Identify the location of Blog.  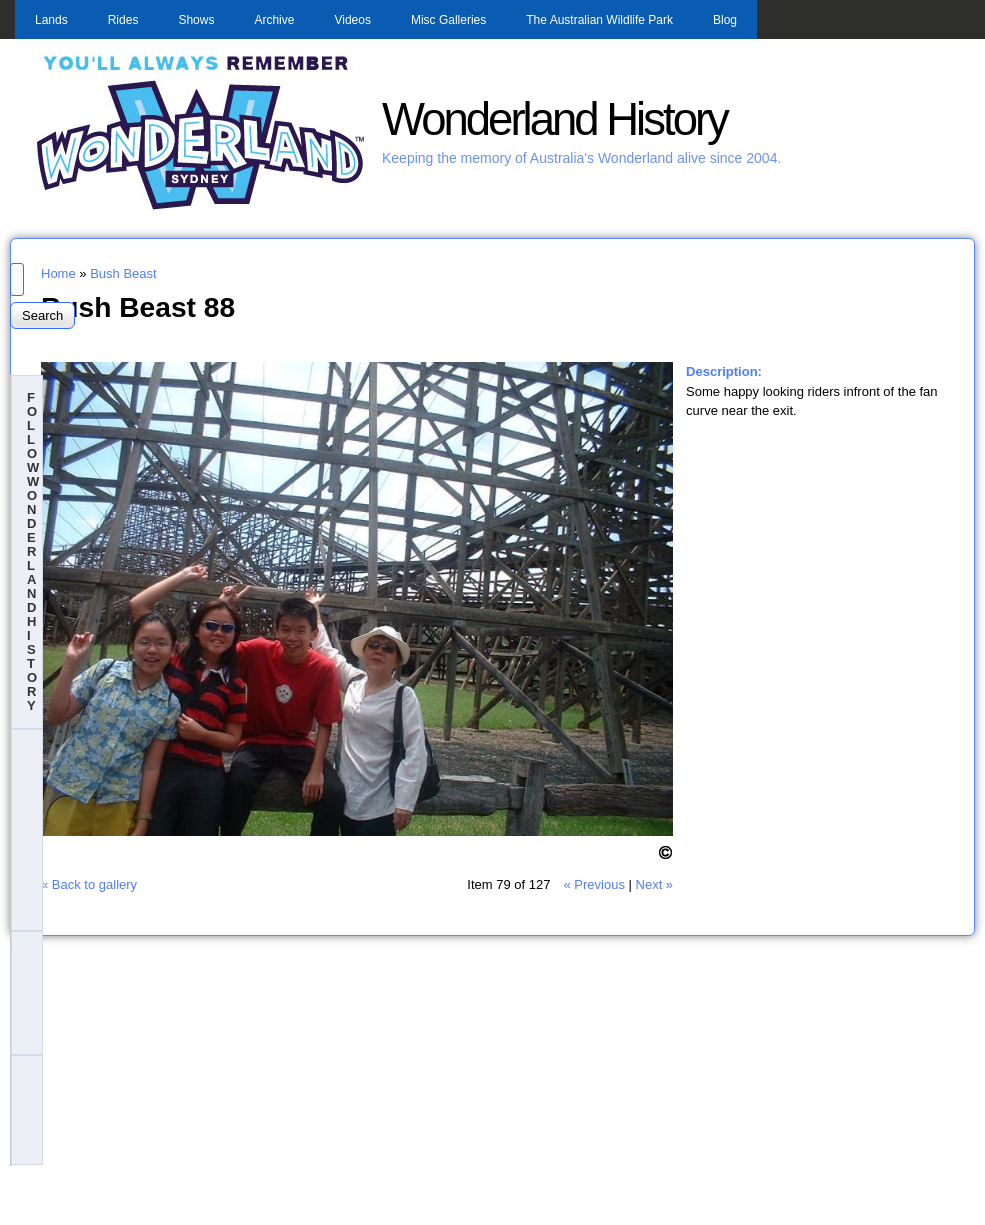
(725, 20).